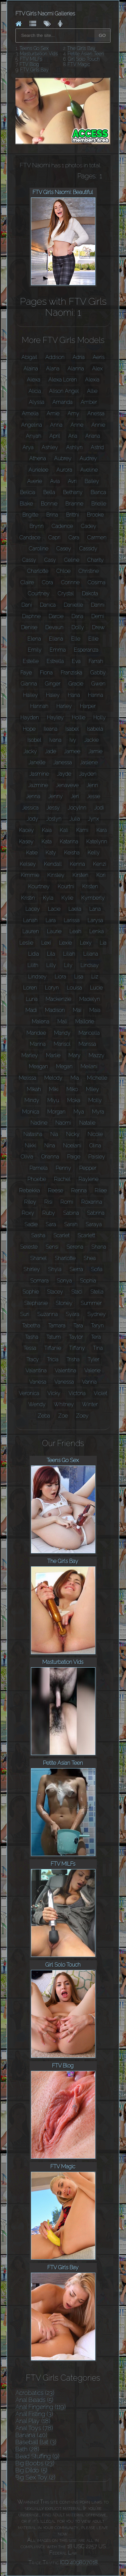 This screenshot has height=2576, width=126. Describe the element at coordinates (38, 548) in the screenshot. I see `Caroline` at that location.